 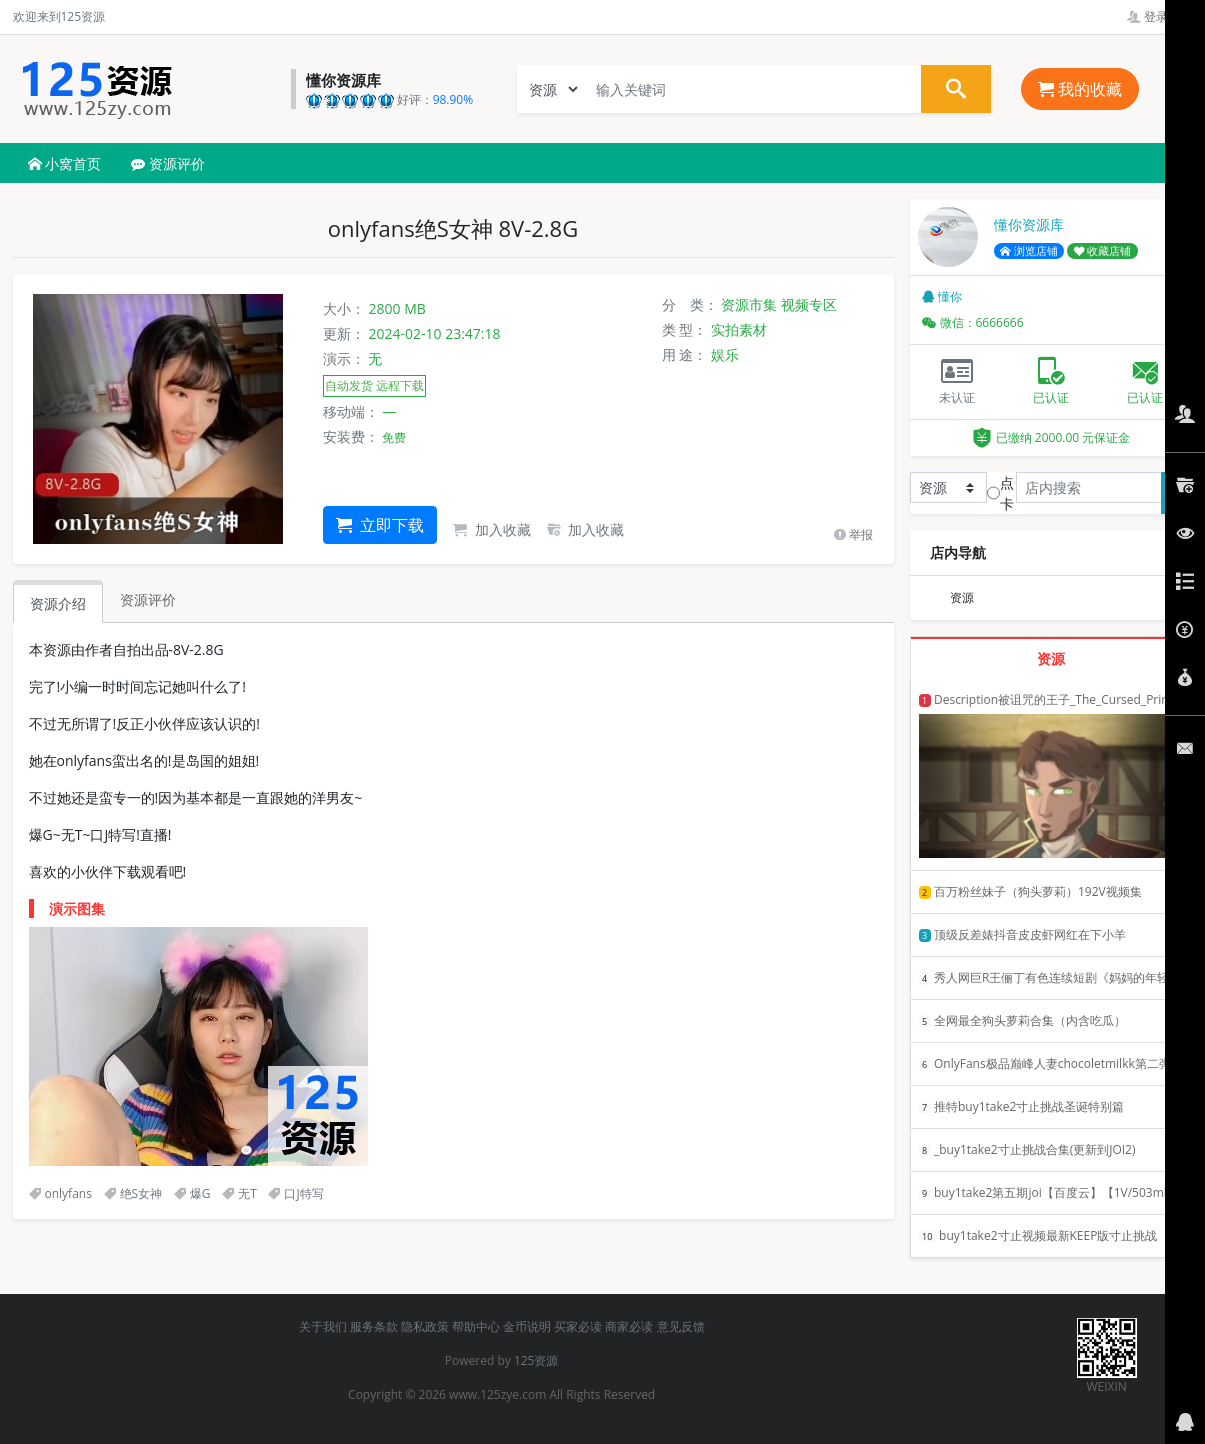 What do you see at coordinates (527, 1326) in the screenshot?
I see `金币说明` at bounding box center [527, 1326].